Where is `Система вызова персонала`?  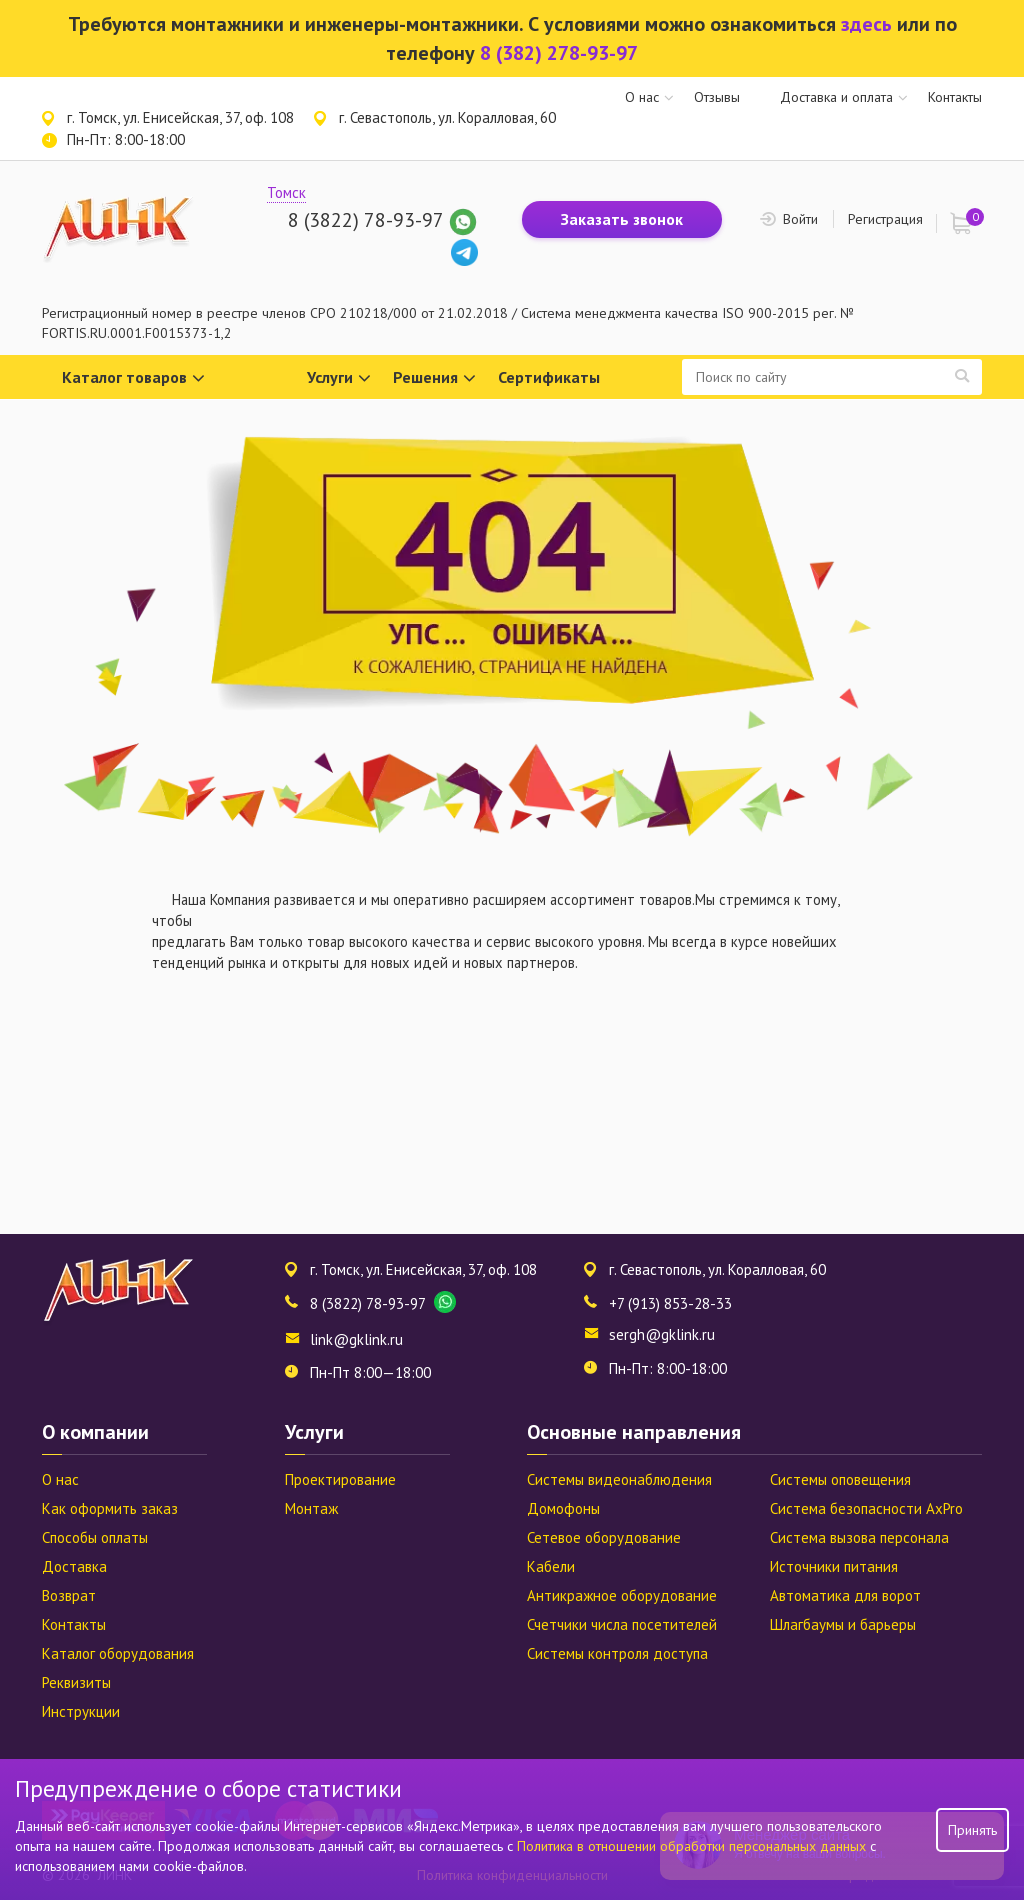
Система вызова персонала is located at coordinates (859, 1537).